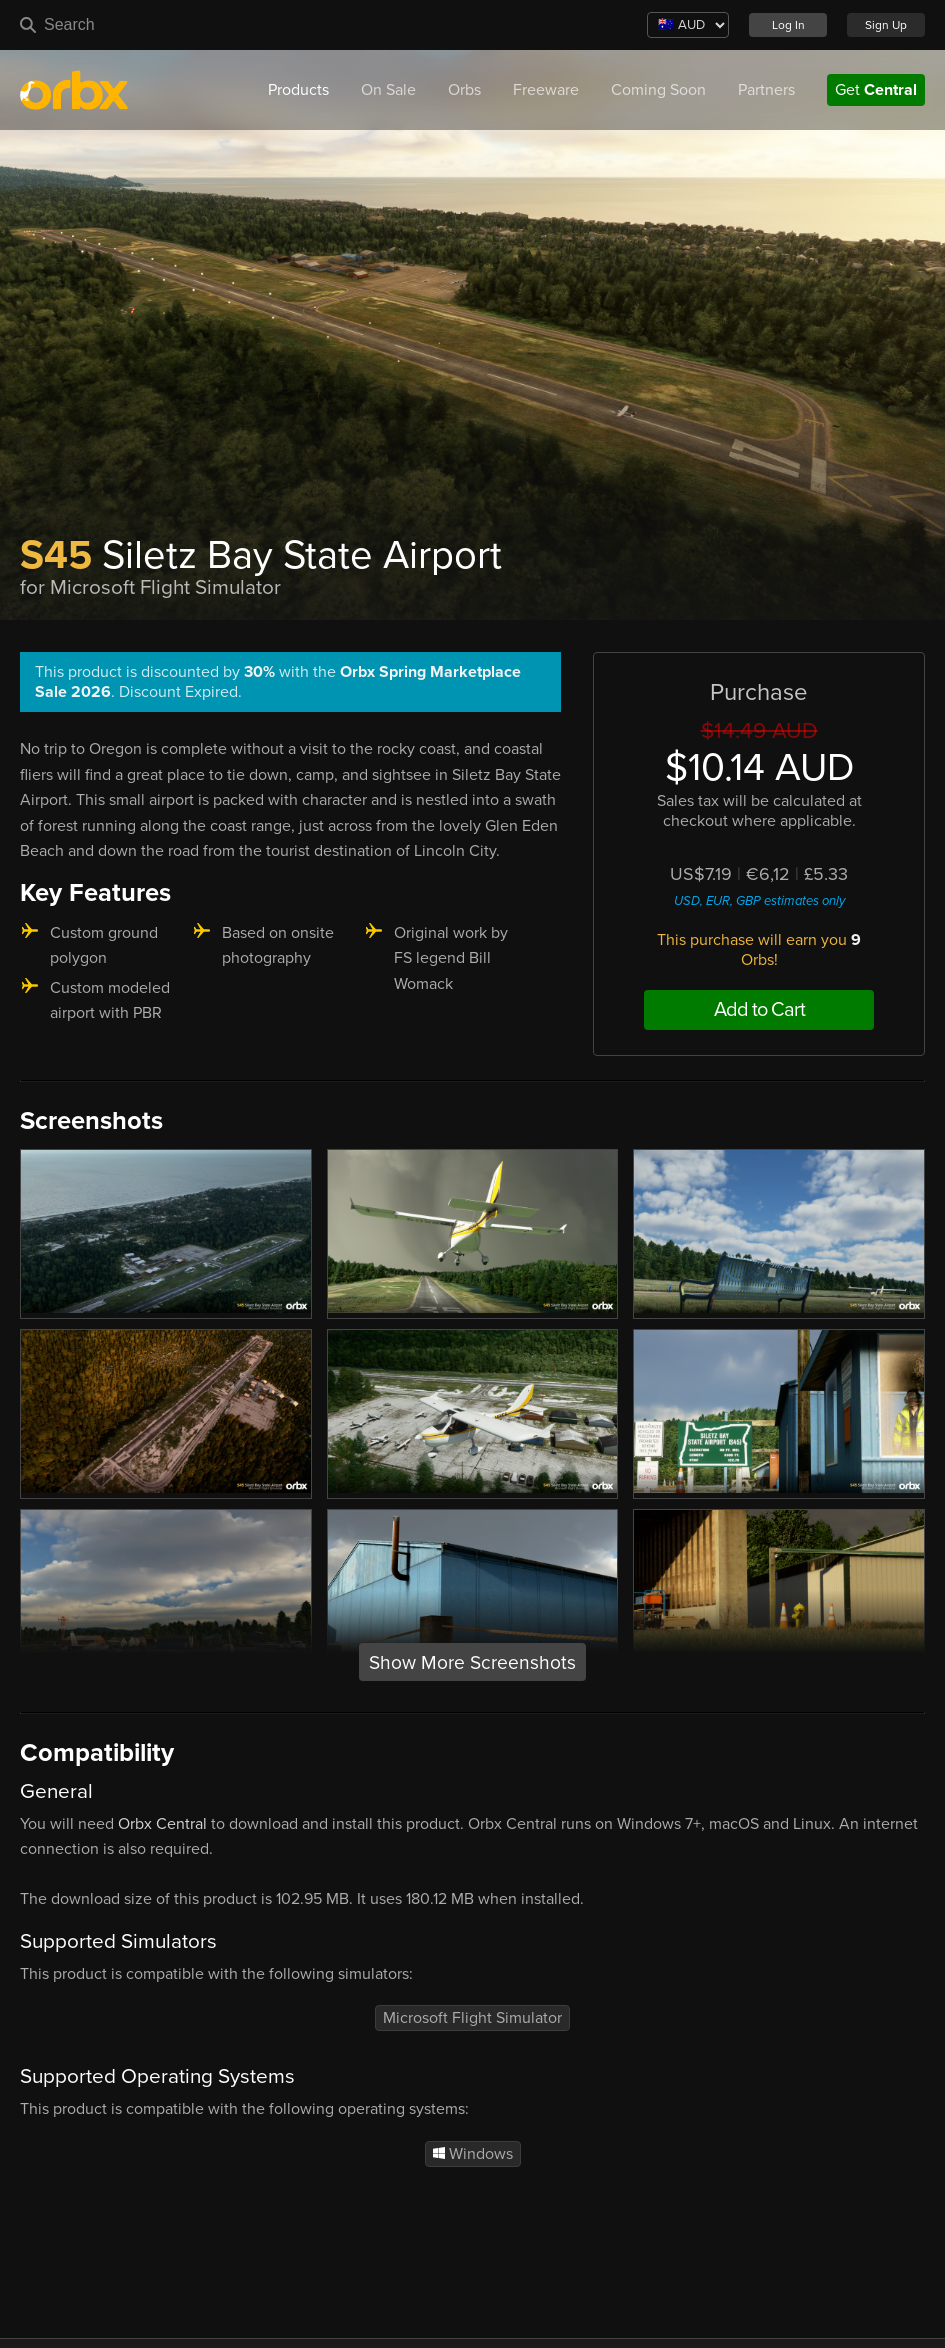 The image size is (945, 2348). Describe the element at coordinates (788, 25) in the screenshot. I see `Log In` at that location.